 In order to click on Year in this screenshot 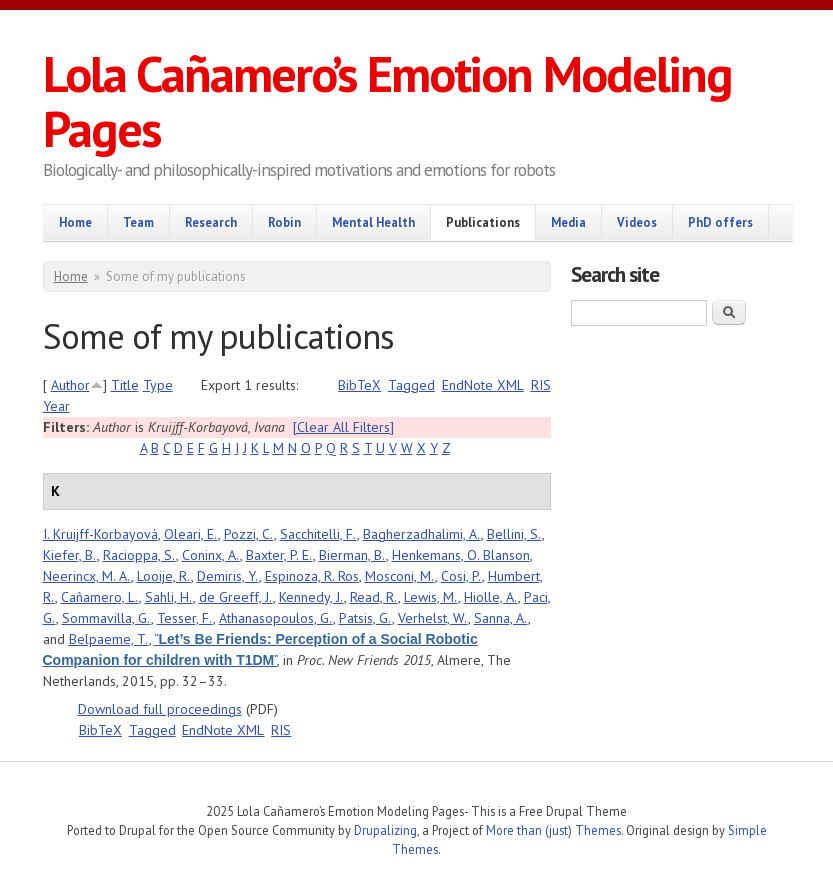, I will do `click(56, 406)`.